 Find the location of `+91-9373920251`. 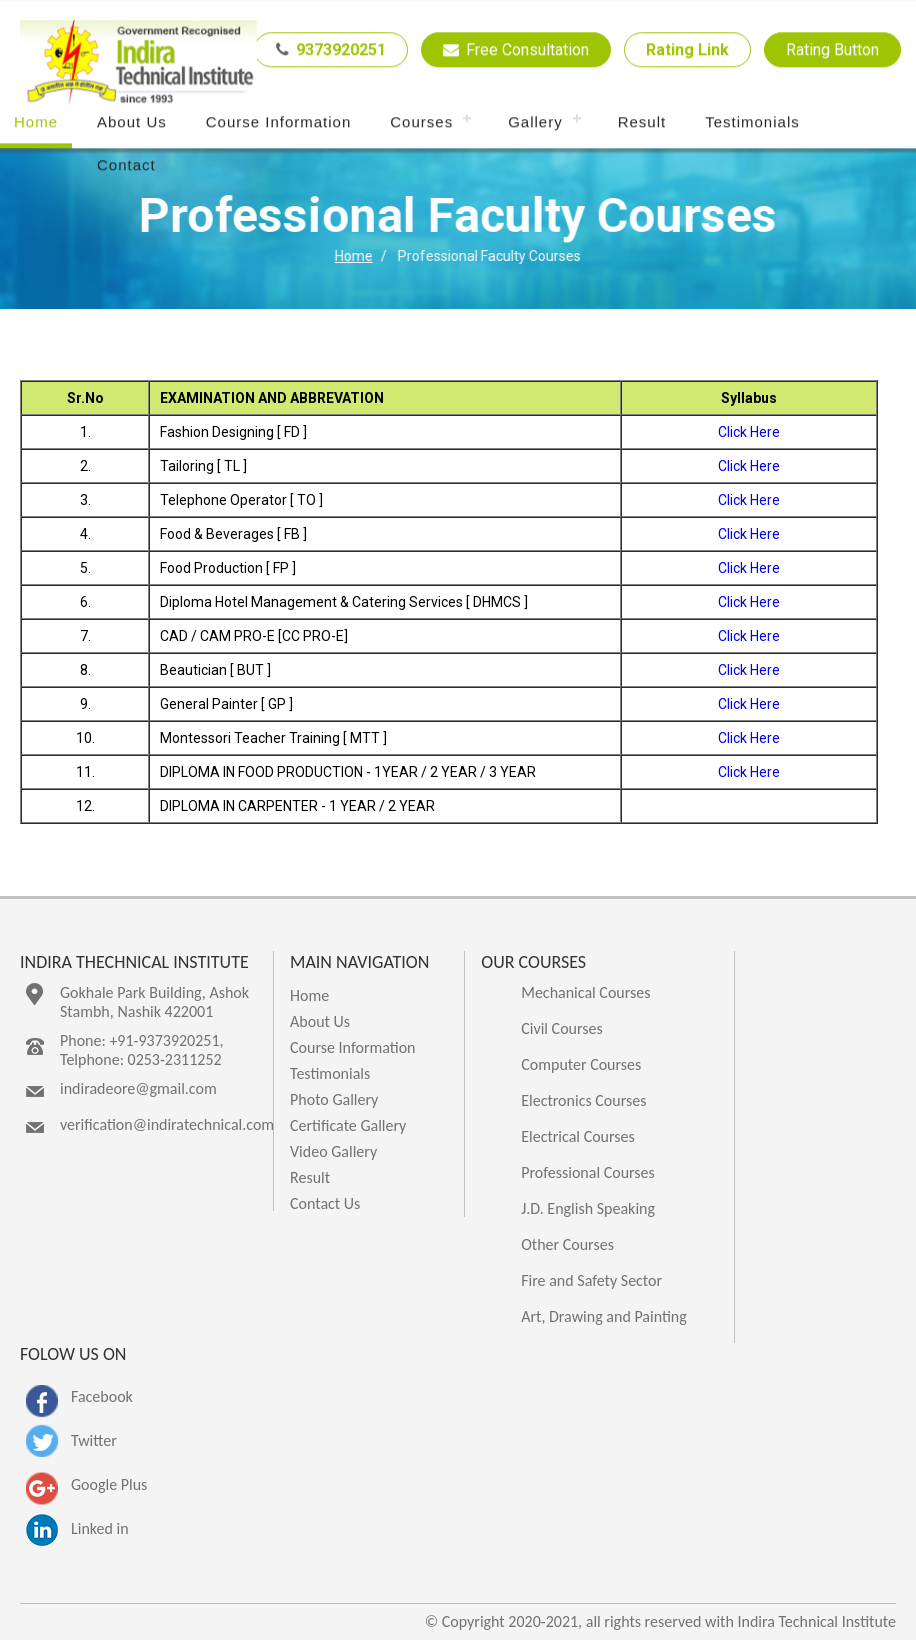

+91-9373920251 is located at coordinates (164, 1040).